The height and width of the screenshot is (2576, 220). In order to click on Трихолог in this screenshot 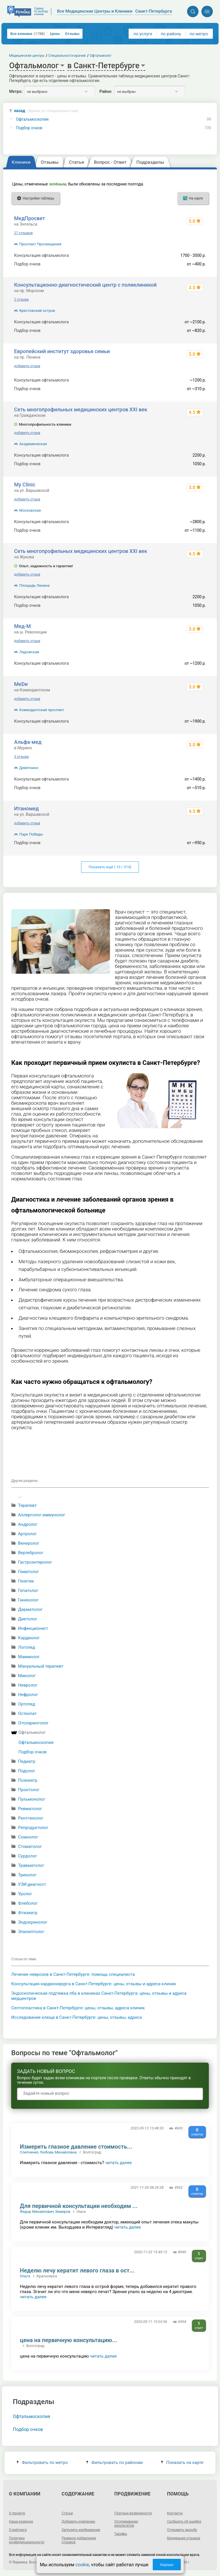, I will do `click(27, 1874)`.